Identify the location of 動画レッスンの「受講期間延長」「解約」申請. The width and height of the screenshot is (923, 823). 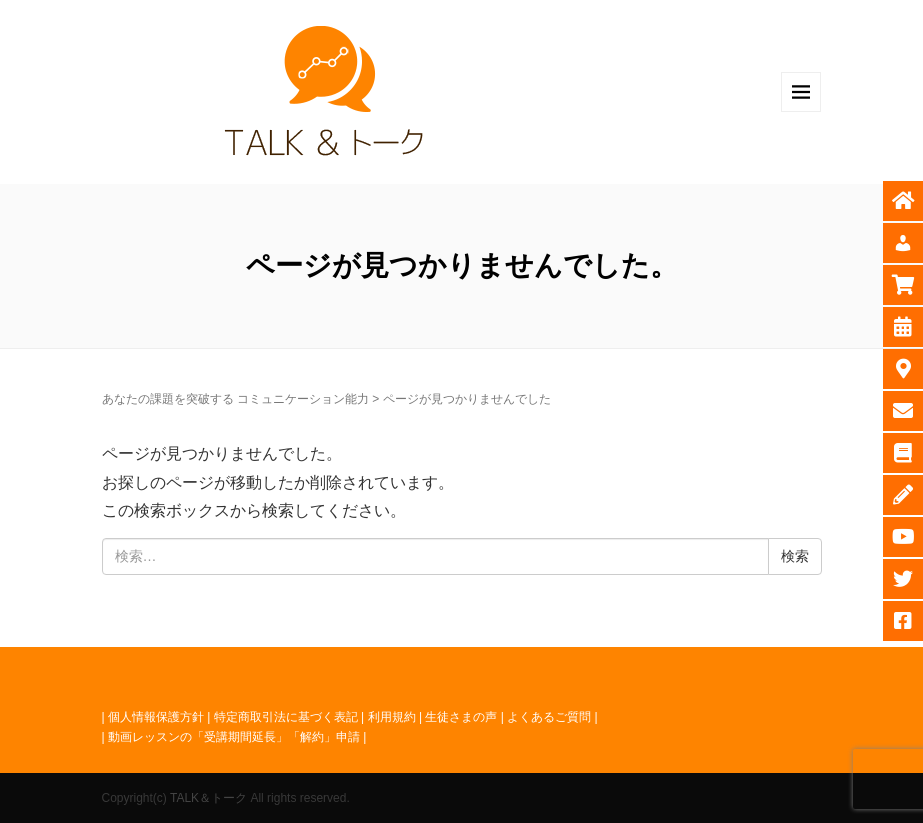
(234, 737).